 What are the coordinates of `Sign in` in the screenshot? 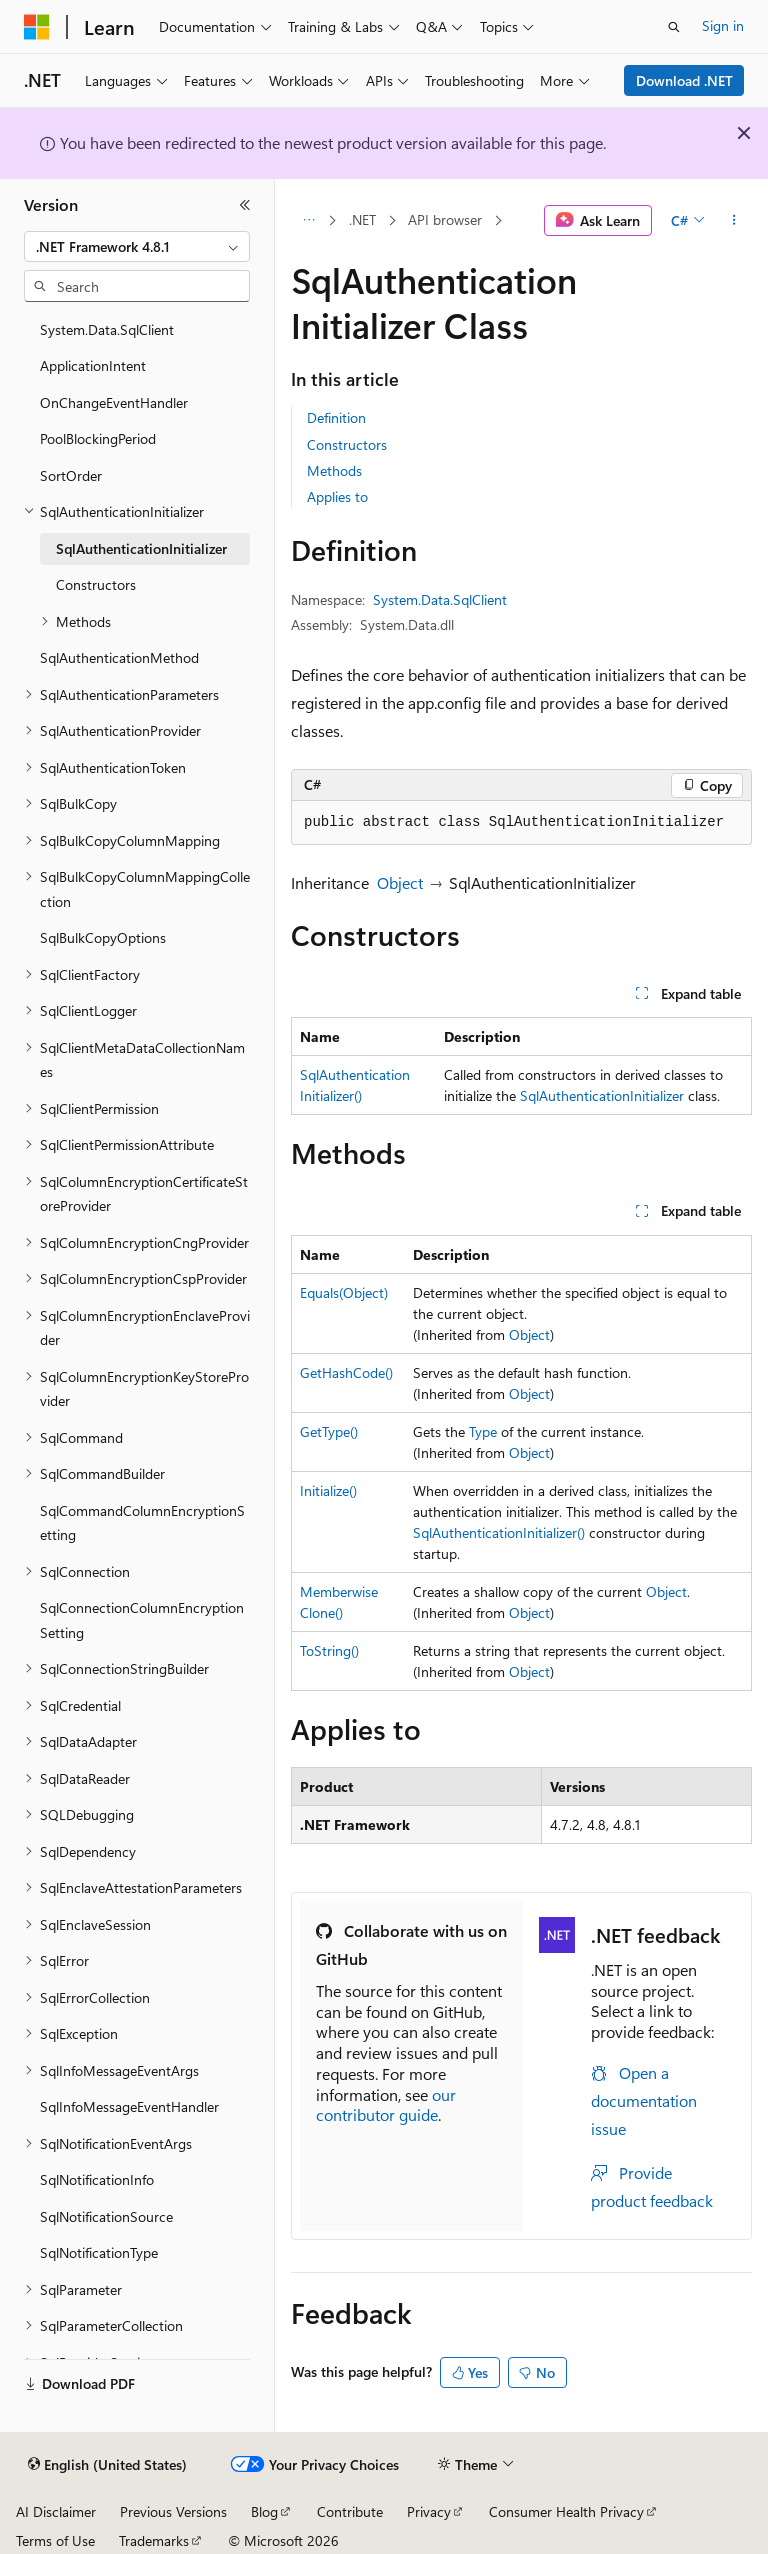 It's located at (723, 25).